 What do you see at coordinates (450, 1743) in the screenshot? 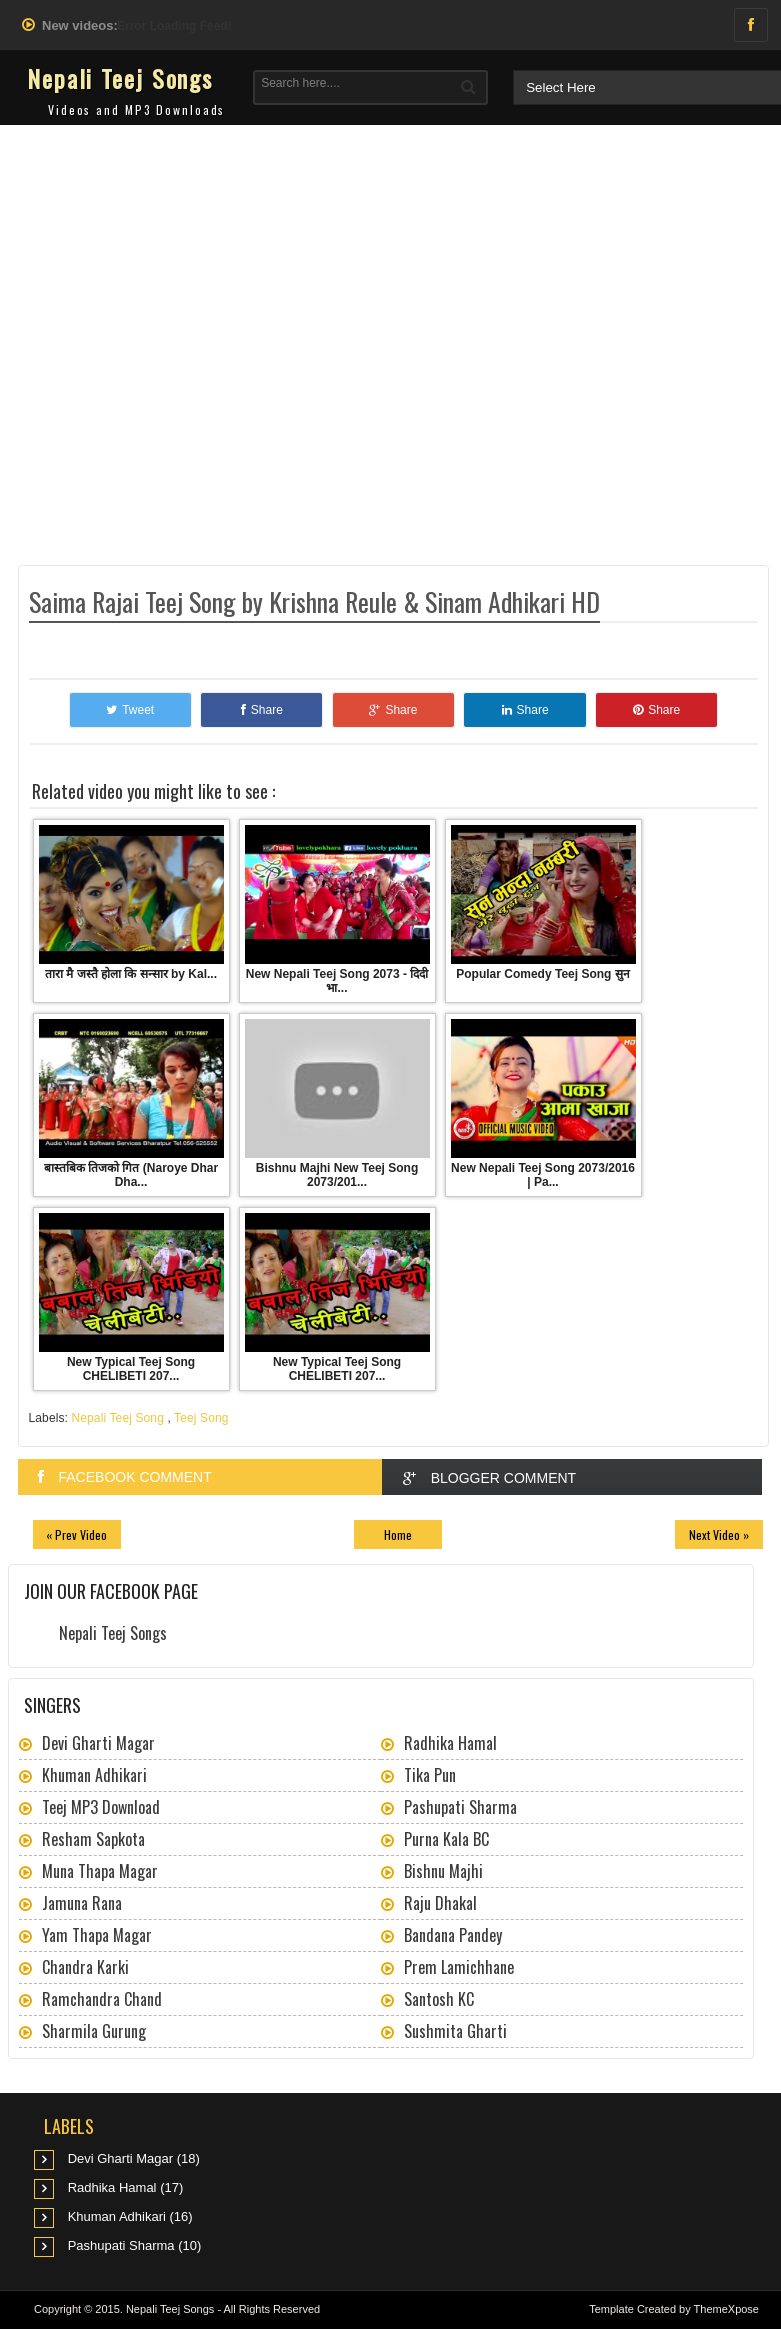
I see `Radhika Hamal` at bounding box center [450, 1743].